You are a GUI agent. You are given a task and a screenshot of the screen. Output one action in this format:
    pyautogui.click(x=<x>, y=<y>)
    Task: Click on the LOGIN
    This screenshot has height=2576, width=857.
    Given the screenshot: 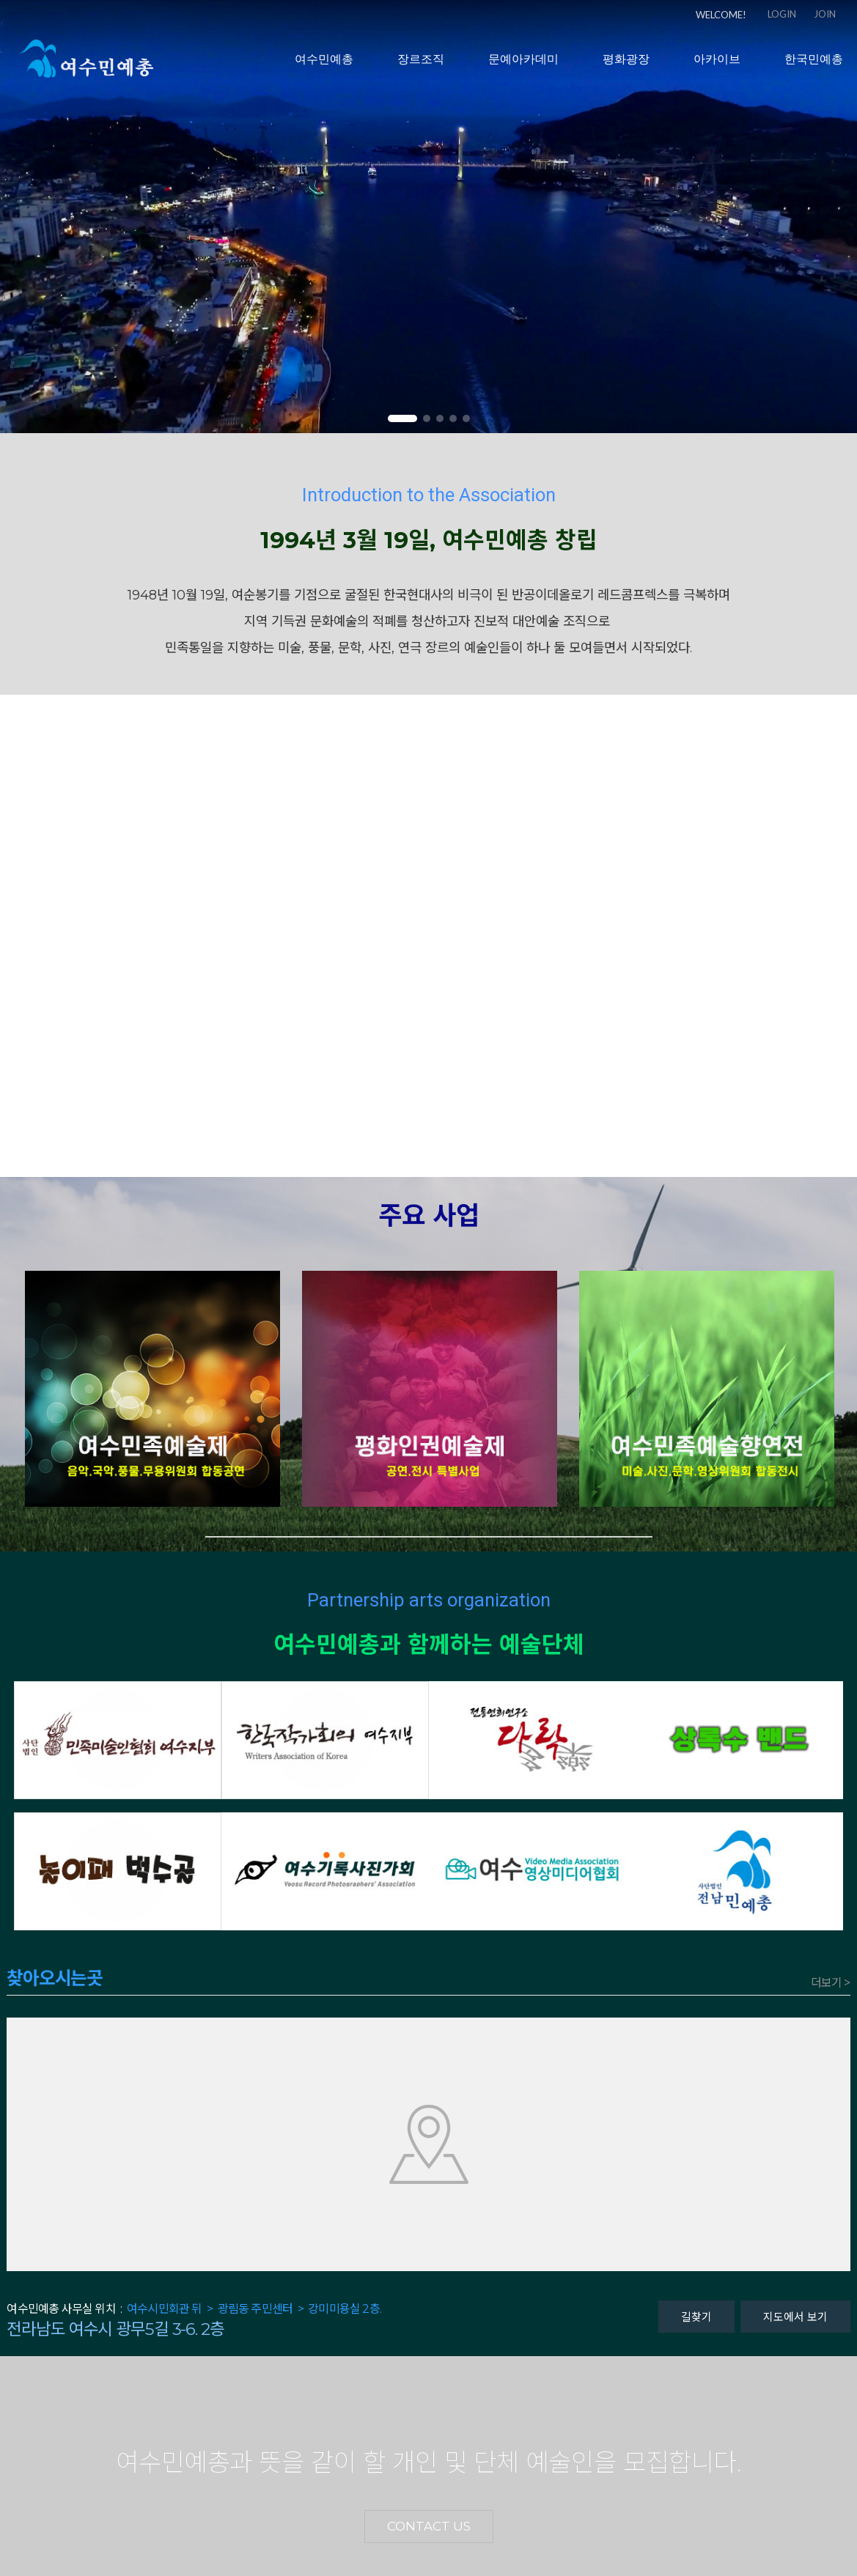 What is the action you would take?
    pyautogui.click(x=782, y=14)
    